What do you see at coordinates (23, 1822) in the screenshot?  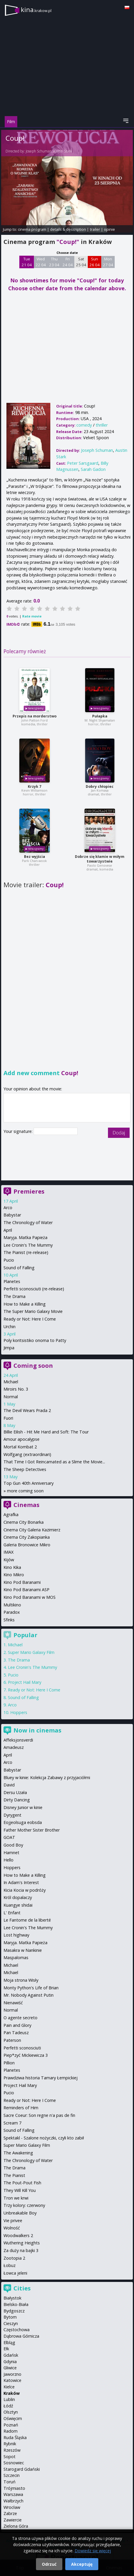 I see `Eojjeolsuga eobsda` at bounding box center [23, 1822].